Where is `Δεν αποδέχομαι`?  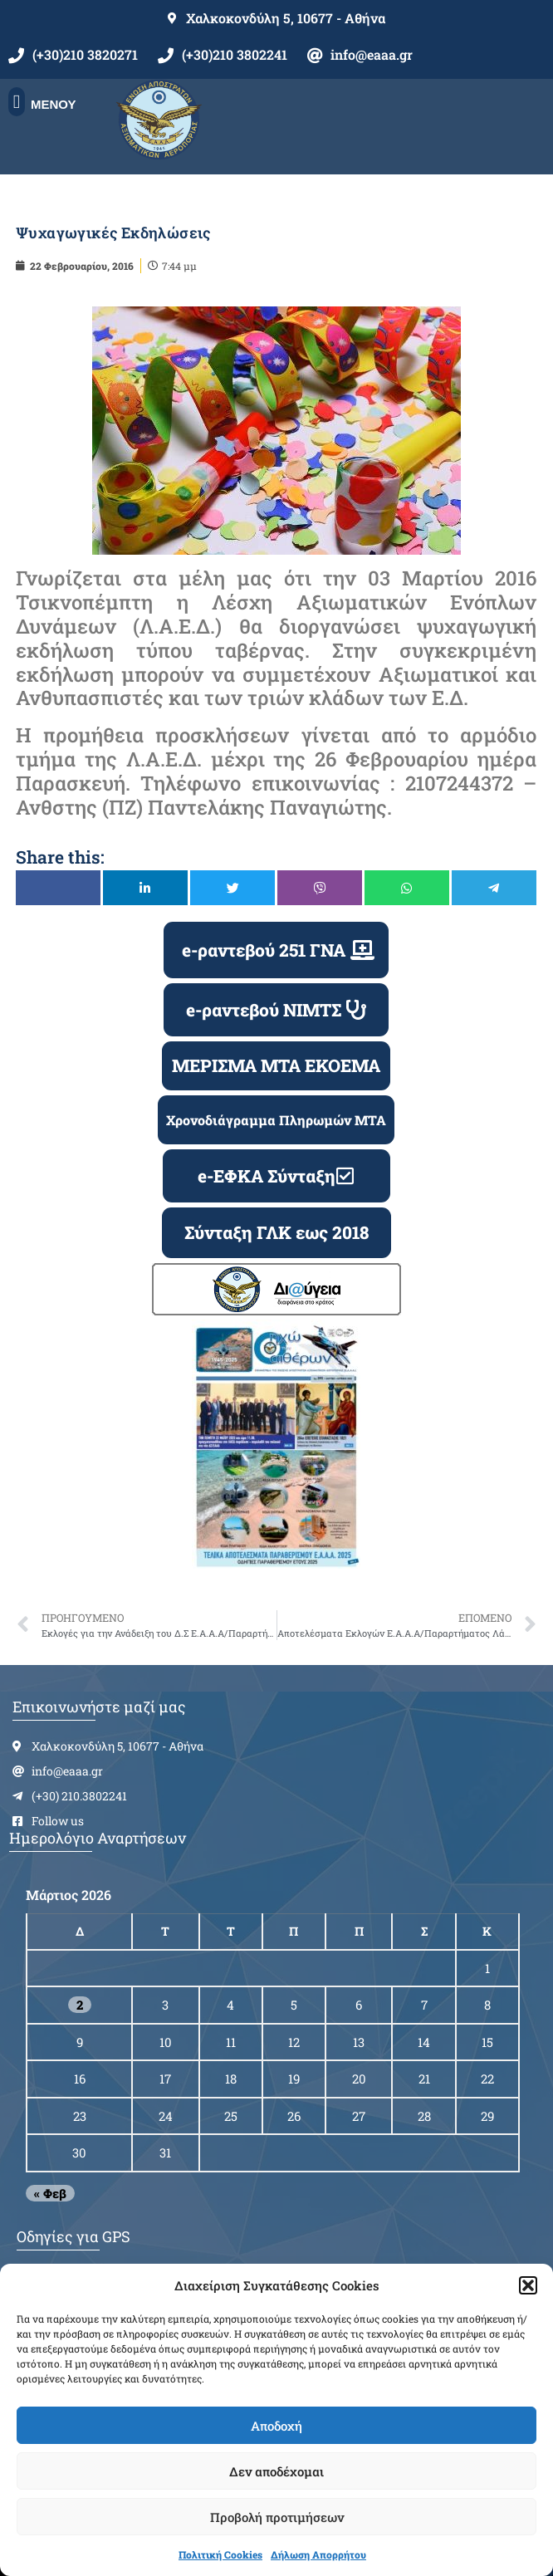
Δεν αποδέχομαι is located at coordinates (276, 2471).